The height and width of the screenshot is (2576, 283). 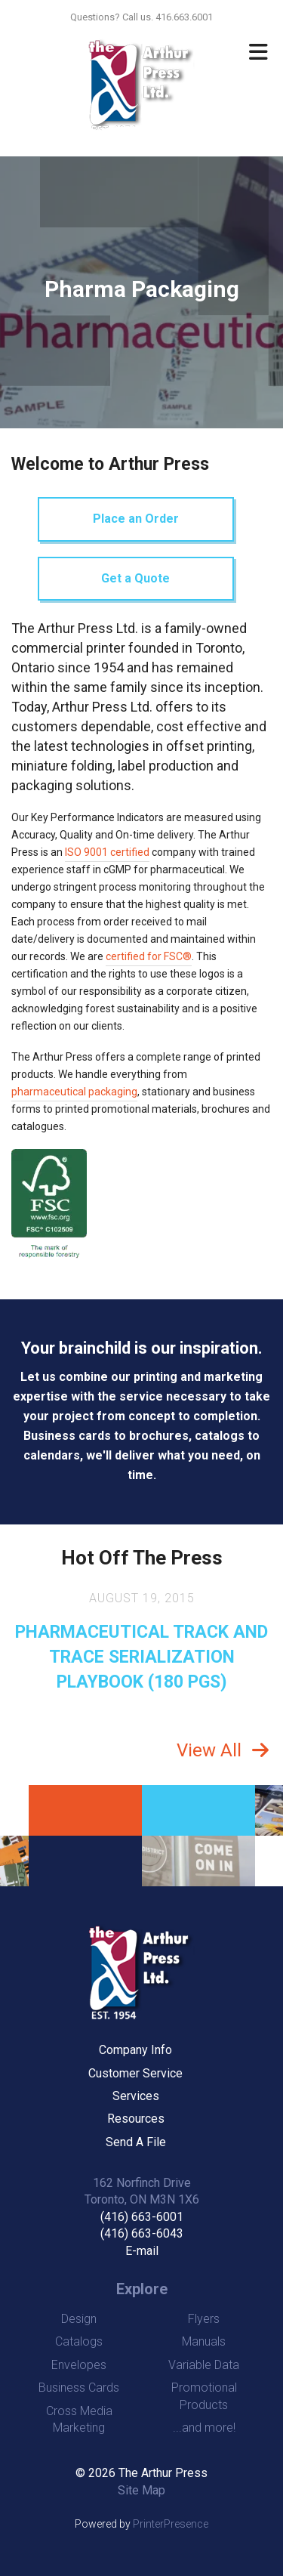 What do you see at coordinates (107, 852) in the screenshot?
I see `ISO 9001 certified` at bounding box center [107, 852].